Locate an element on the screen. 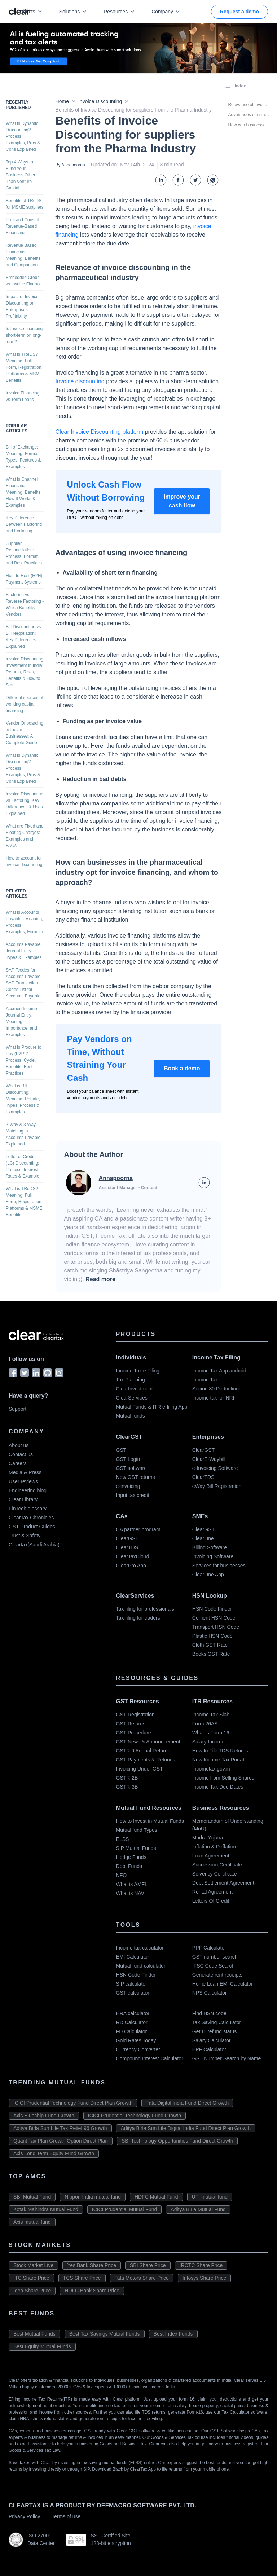 The image size is (277, 2576). Products is located at coordinates (29, 11).